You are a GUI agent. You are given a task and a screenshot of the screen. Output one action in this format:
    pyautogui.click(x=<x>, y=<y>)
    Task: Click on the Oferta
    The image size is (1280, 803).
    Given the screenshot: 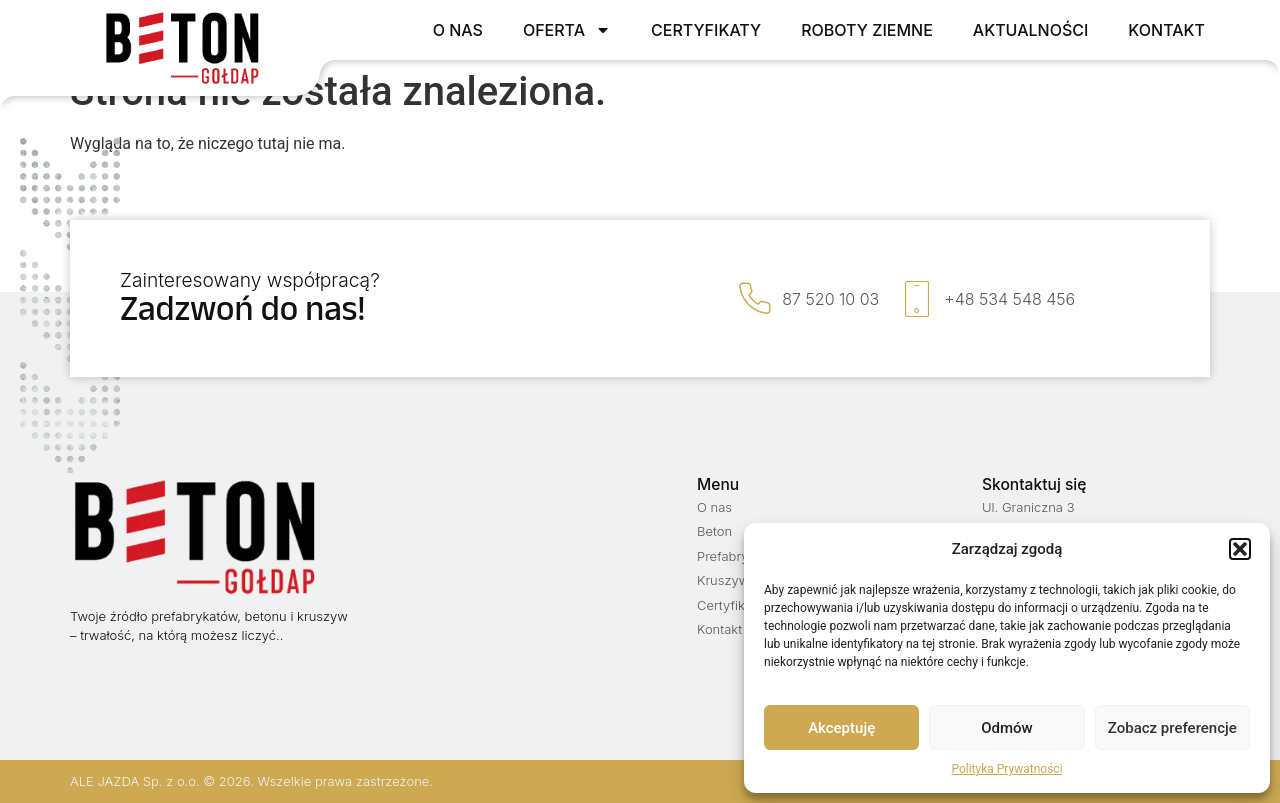 What is the action you would take?
    pyautogui.click(x=567, y=30)
    